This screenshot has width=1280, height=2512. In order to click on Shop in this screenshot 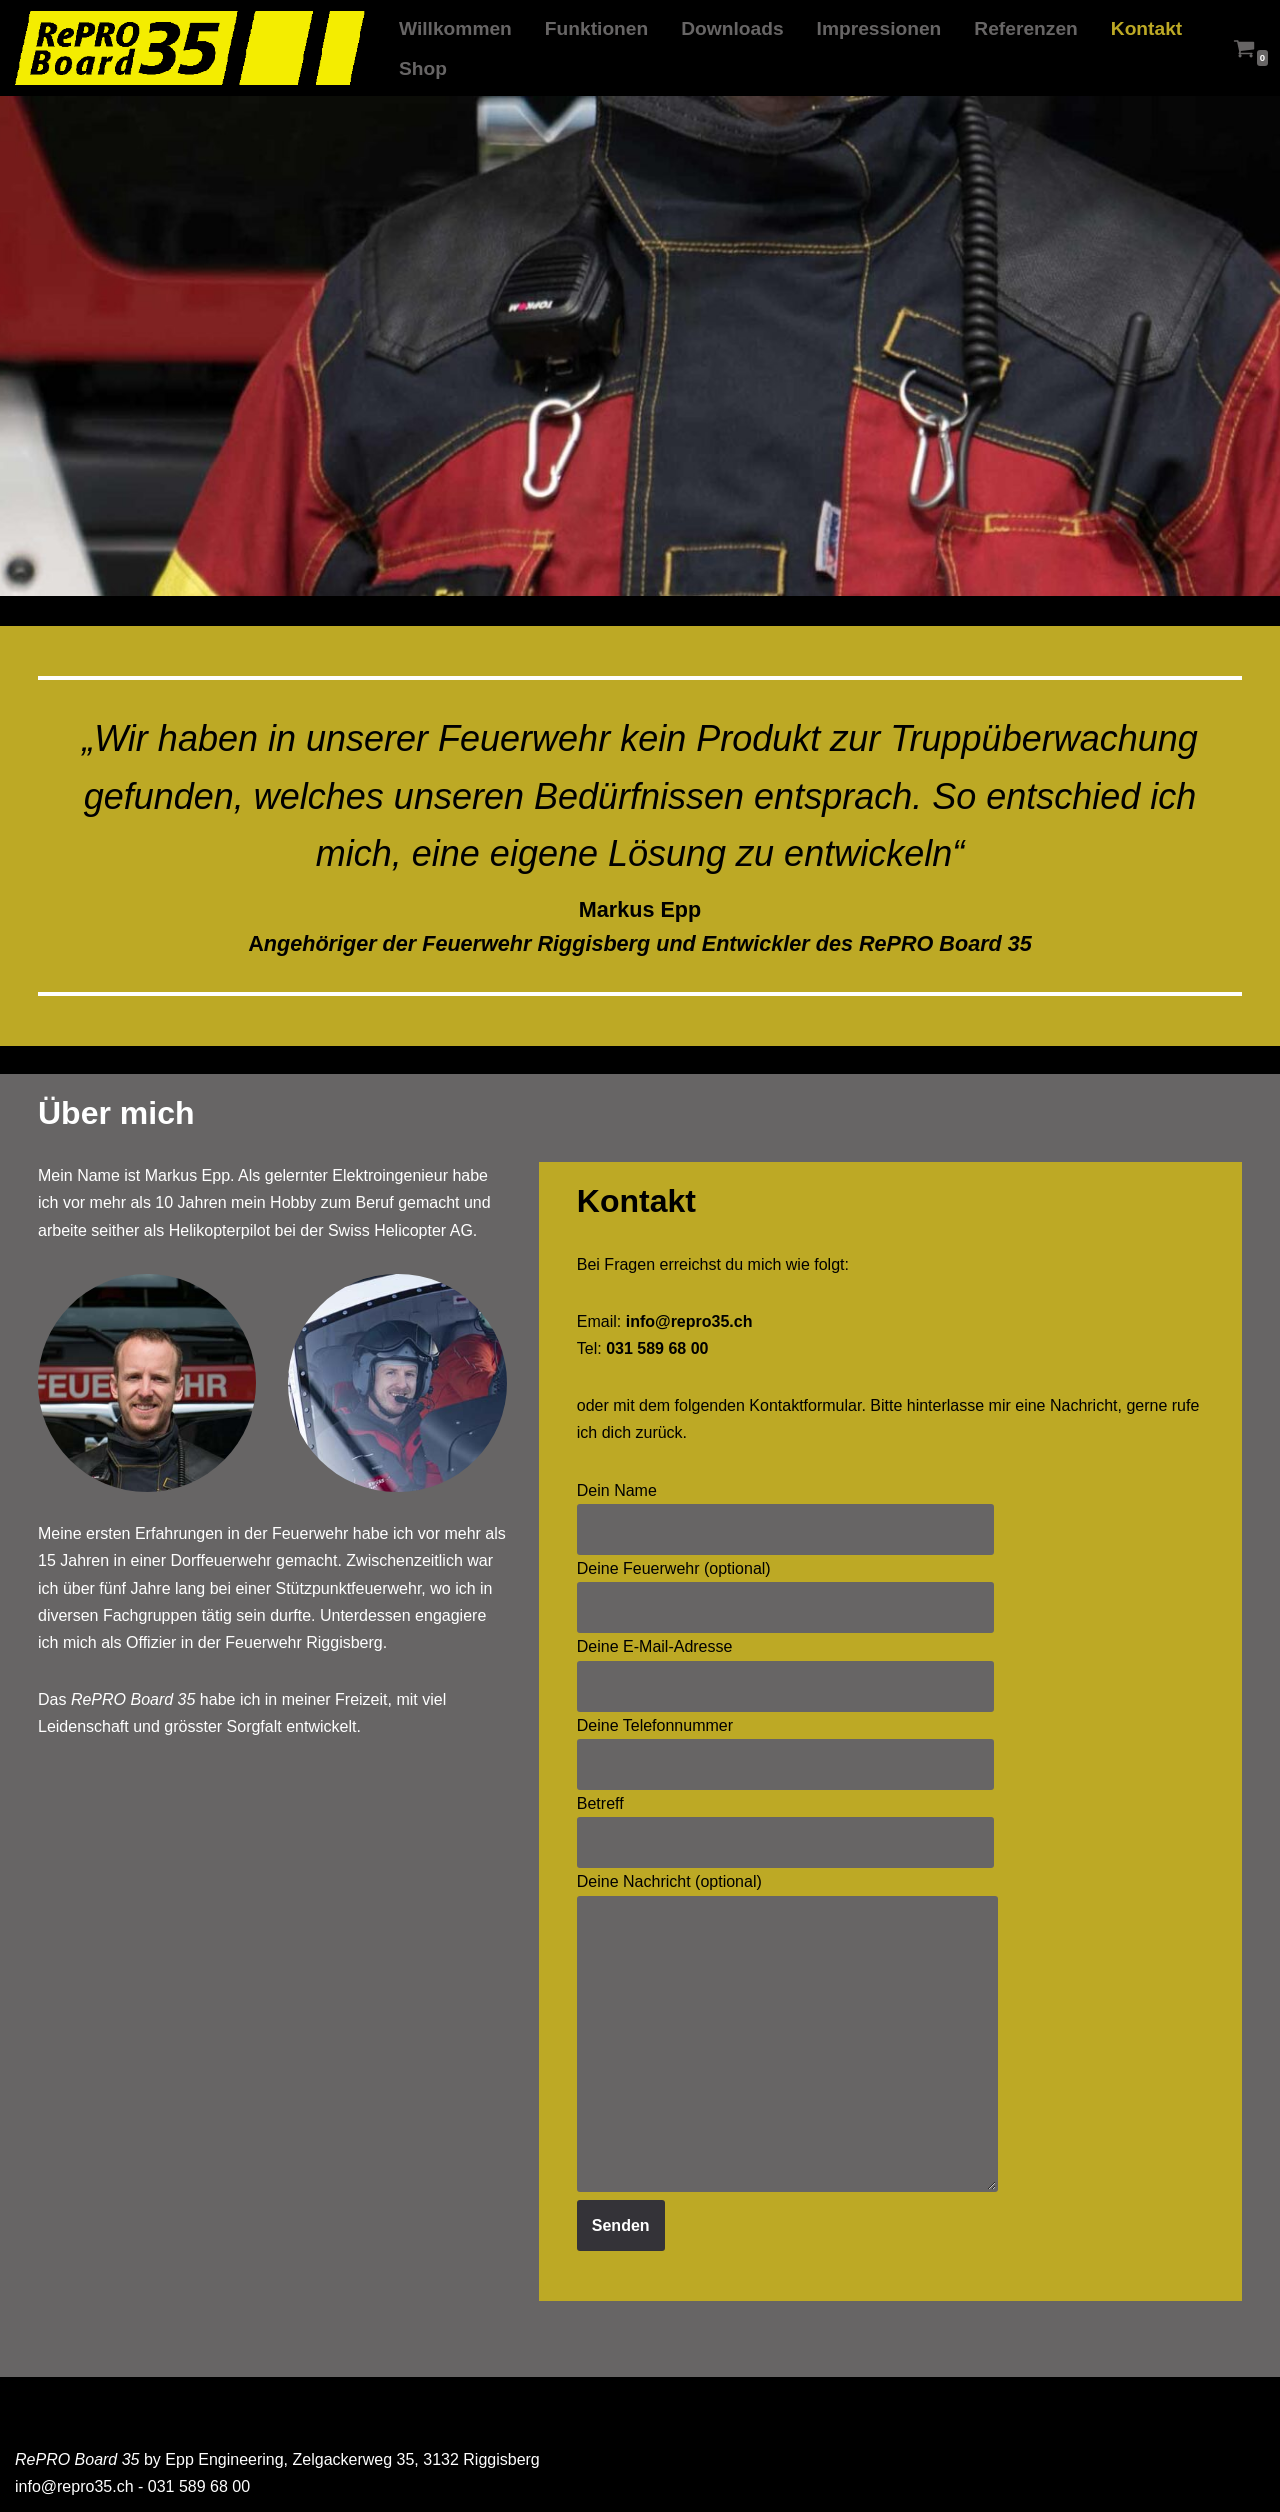, I will do `click(423, 68)`.